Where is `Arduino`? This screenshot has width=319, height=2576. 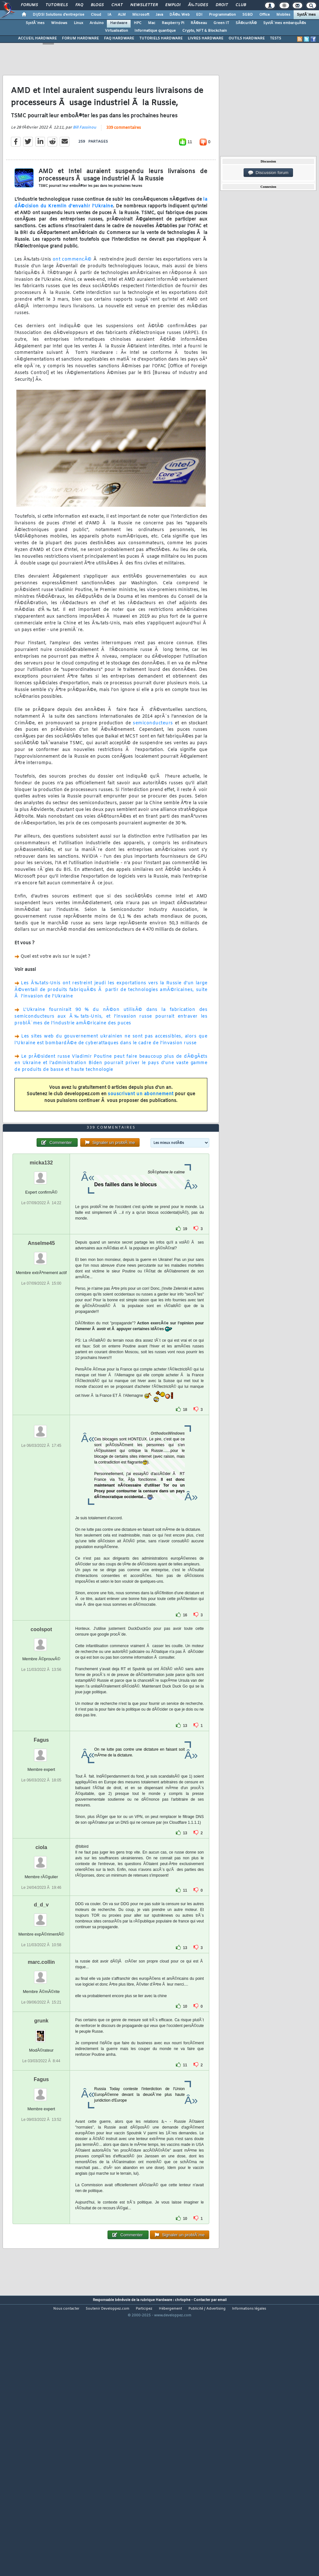
Arduino is located at coordinates (97, 23).